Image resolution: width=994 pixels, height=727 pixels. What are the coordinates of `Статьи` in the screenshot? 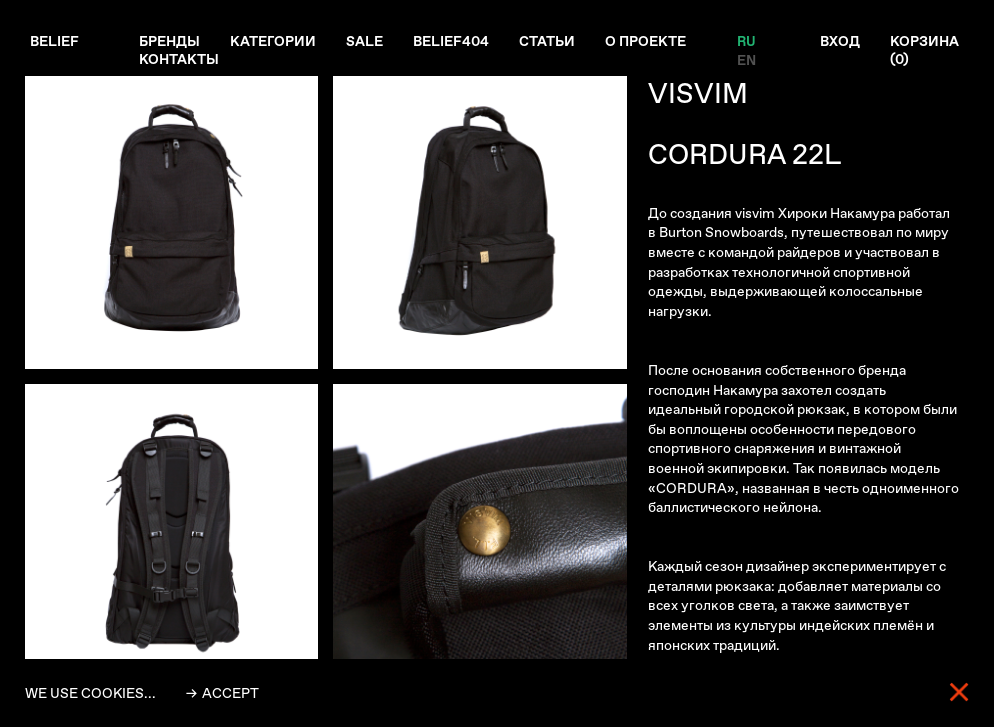 It's located at (547, 41).